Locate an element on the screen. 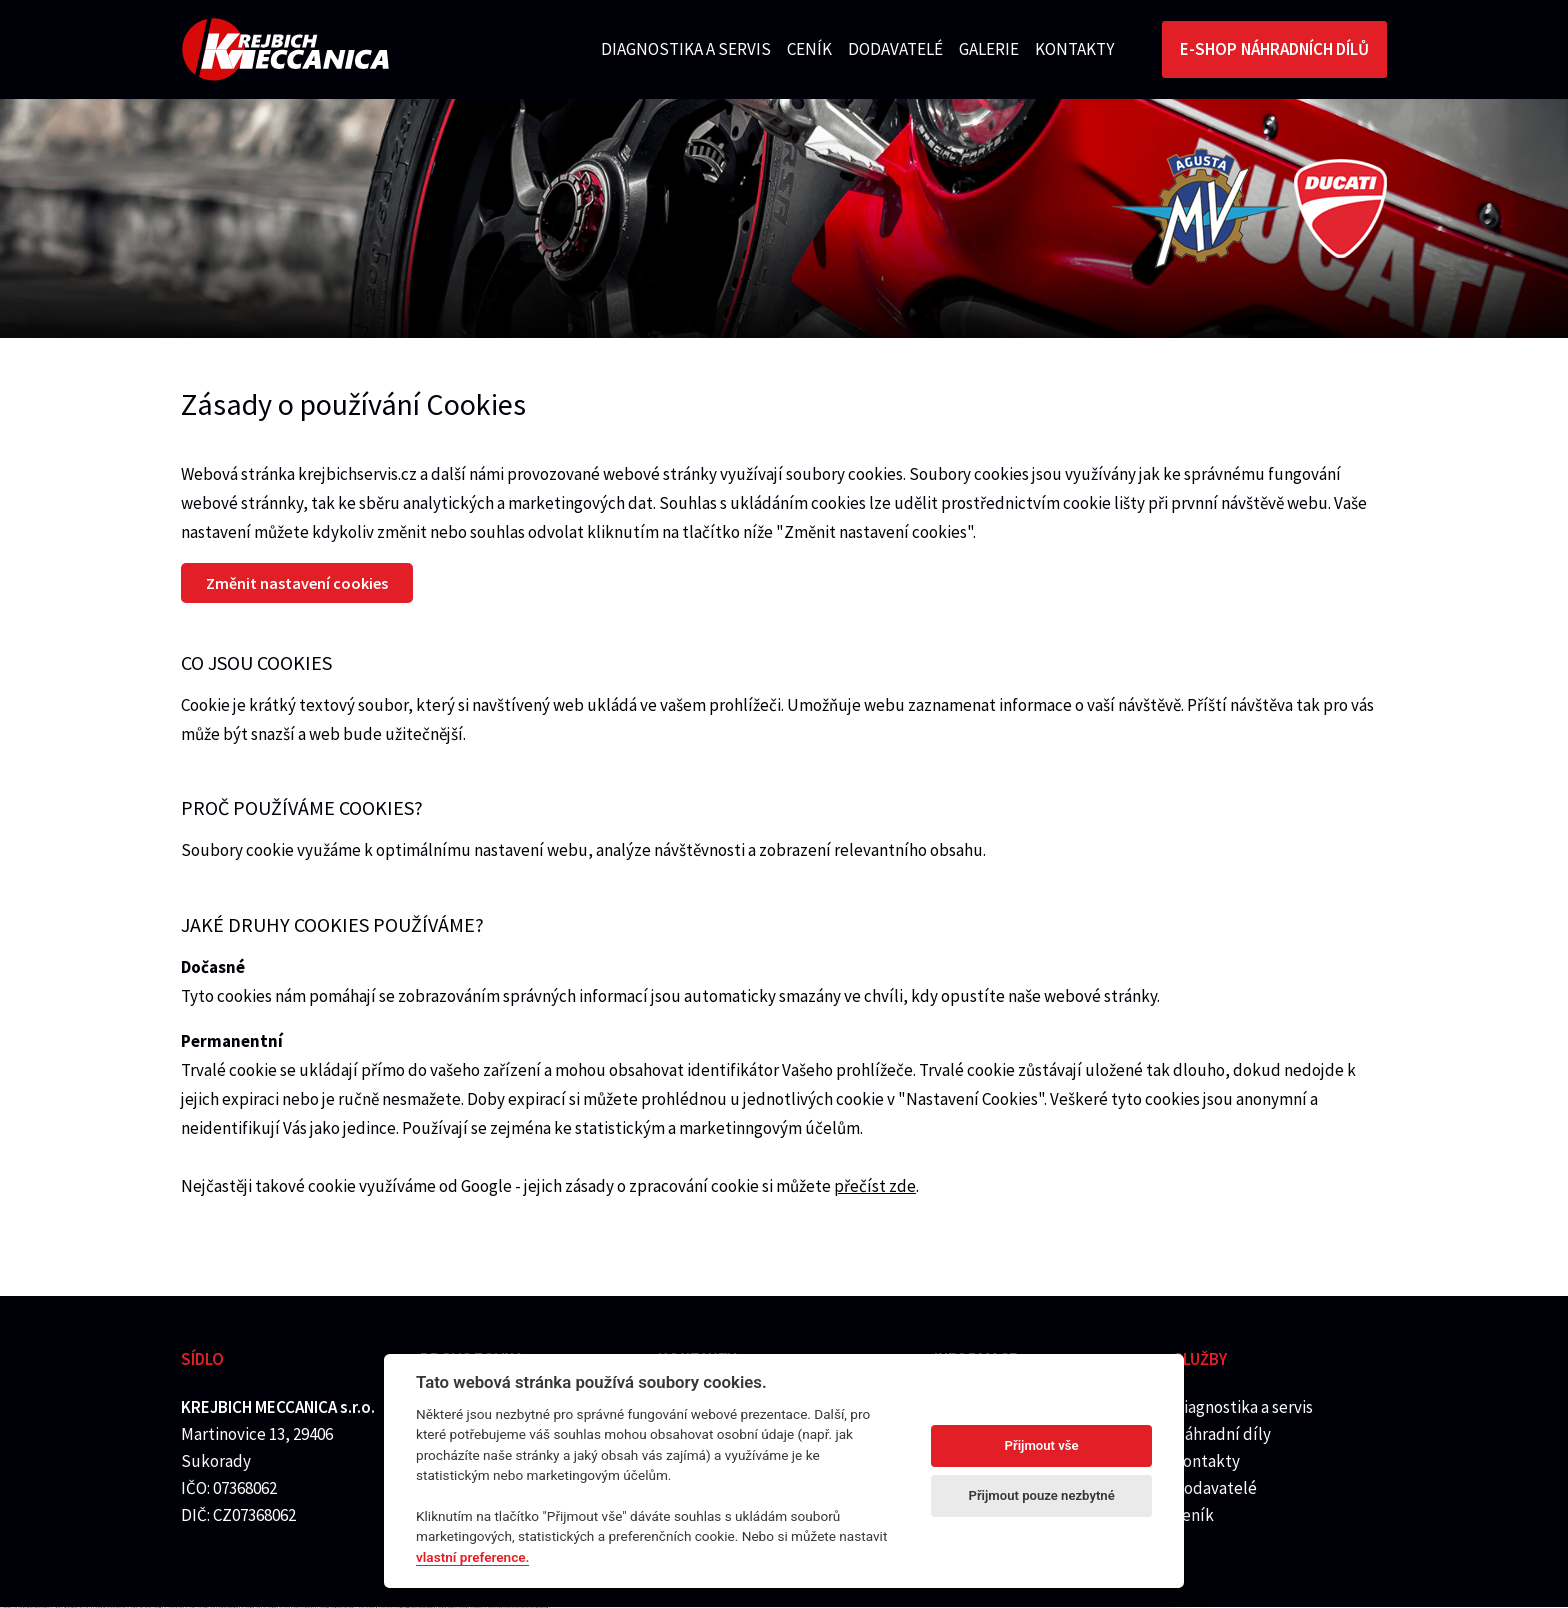  Kontakty is located at coordinates (1074, 49).